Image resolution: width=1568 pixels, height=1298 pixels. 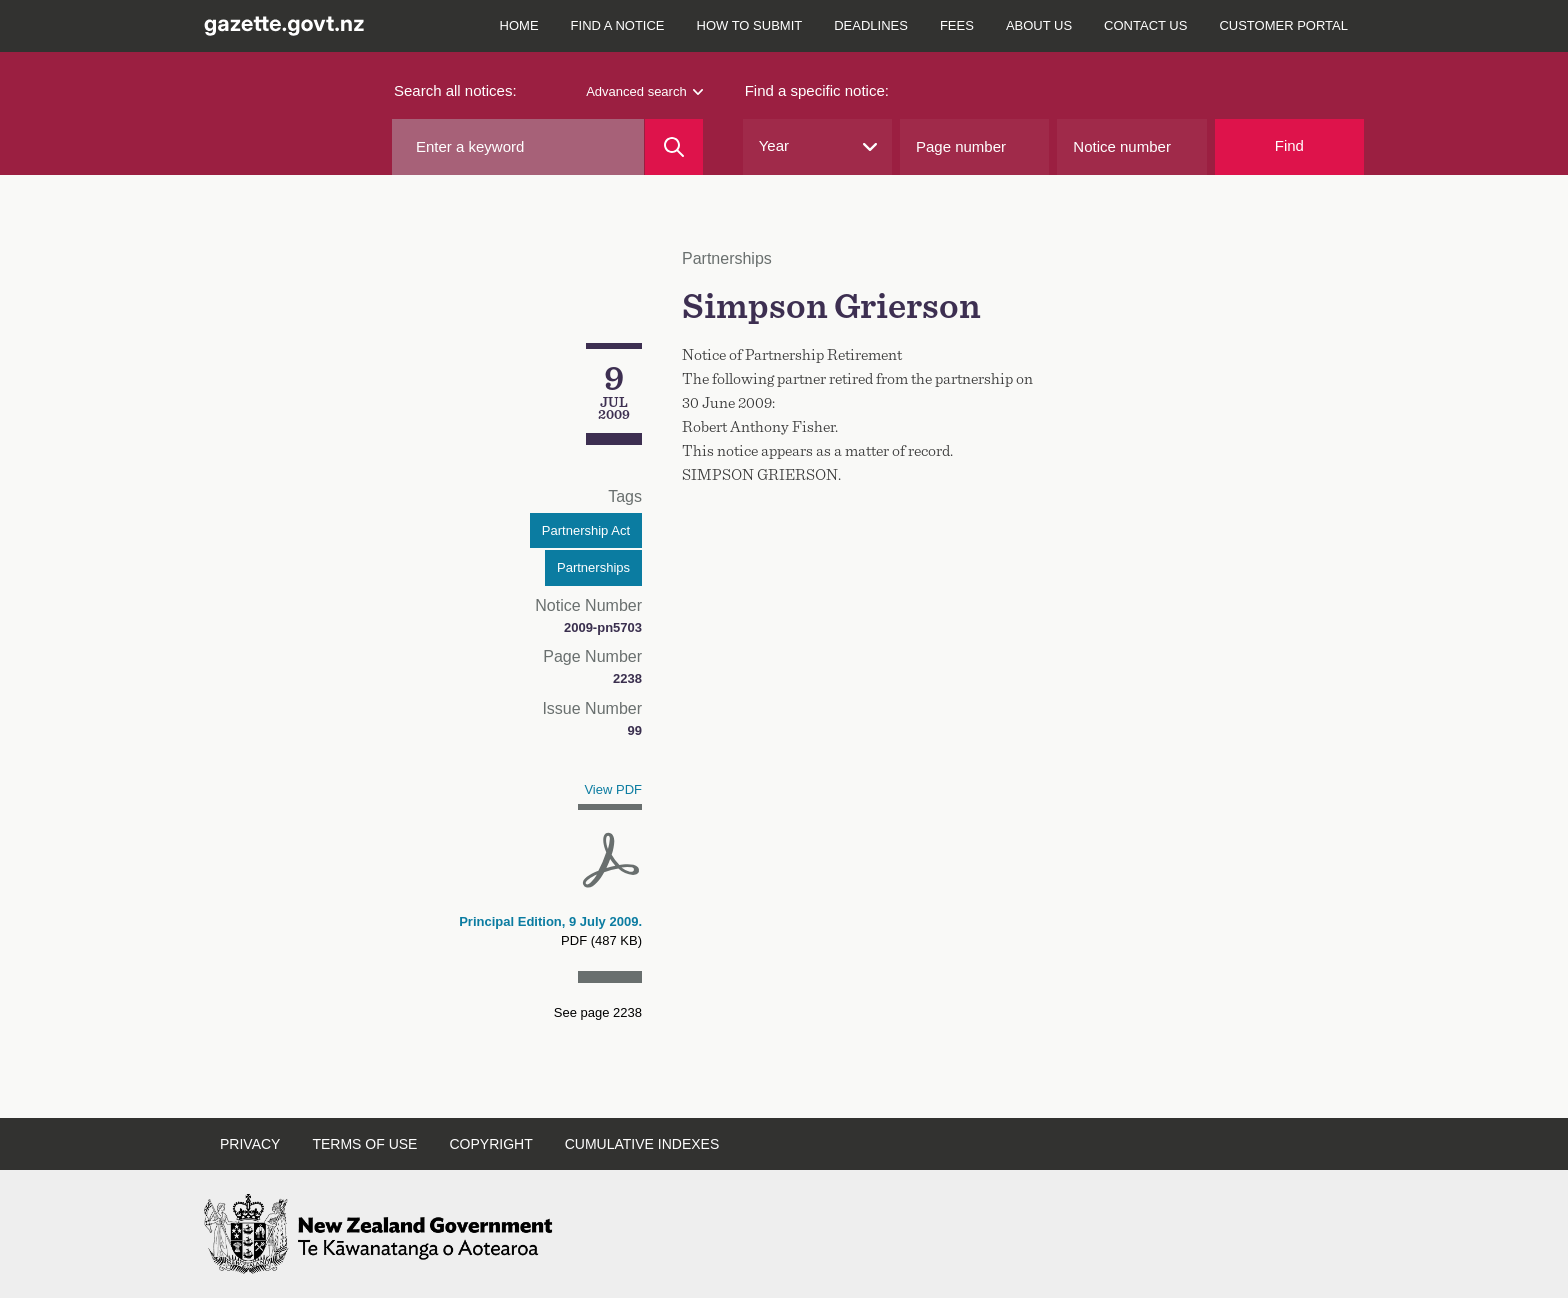 I want to click on Home, so click(x=519, y=25).